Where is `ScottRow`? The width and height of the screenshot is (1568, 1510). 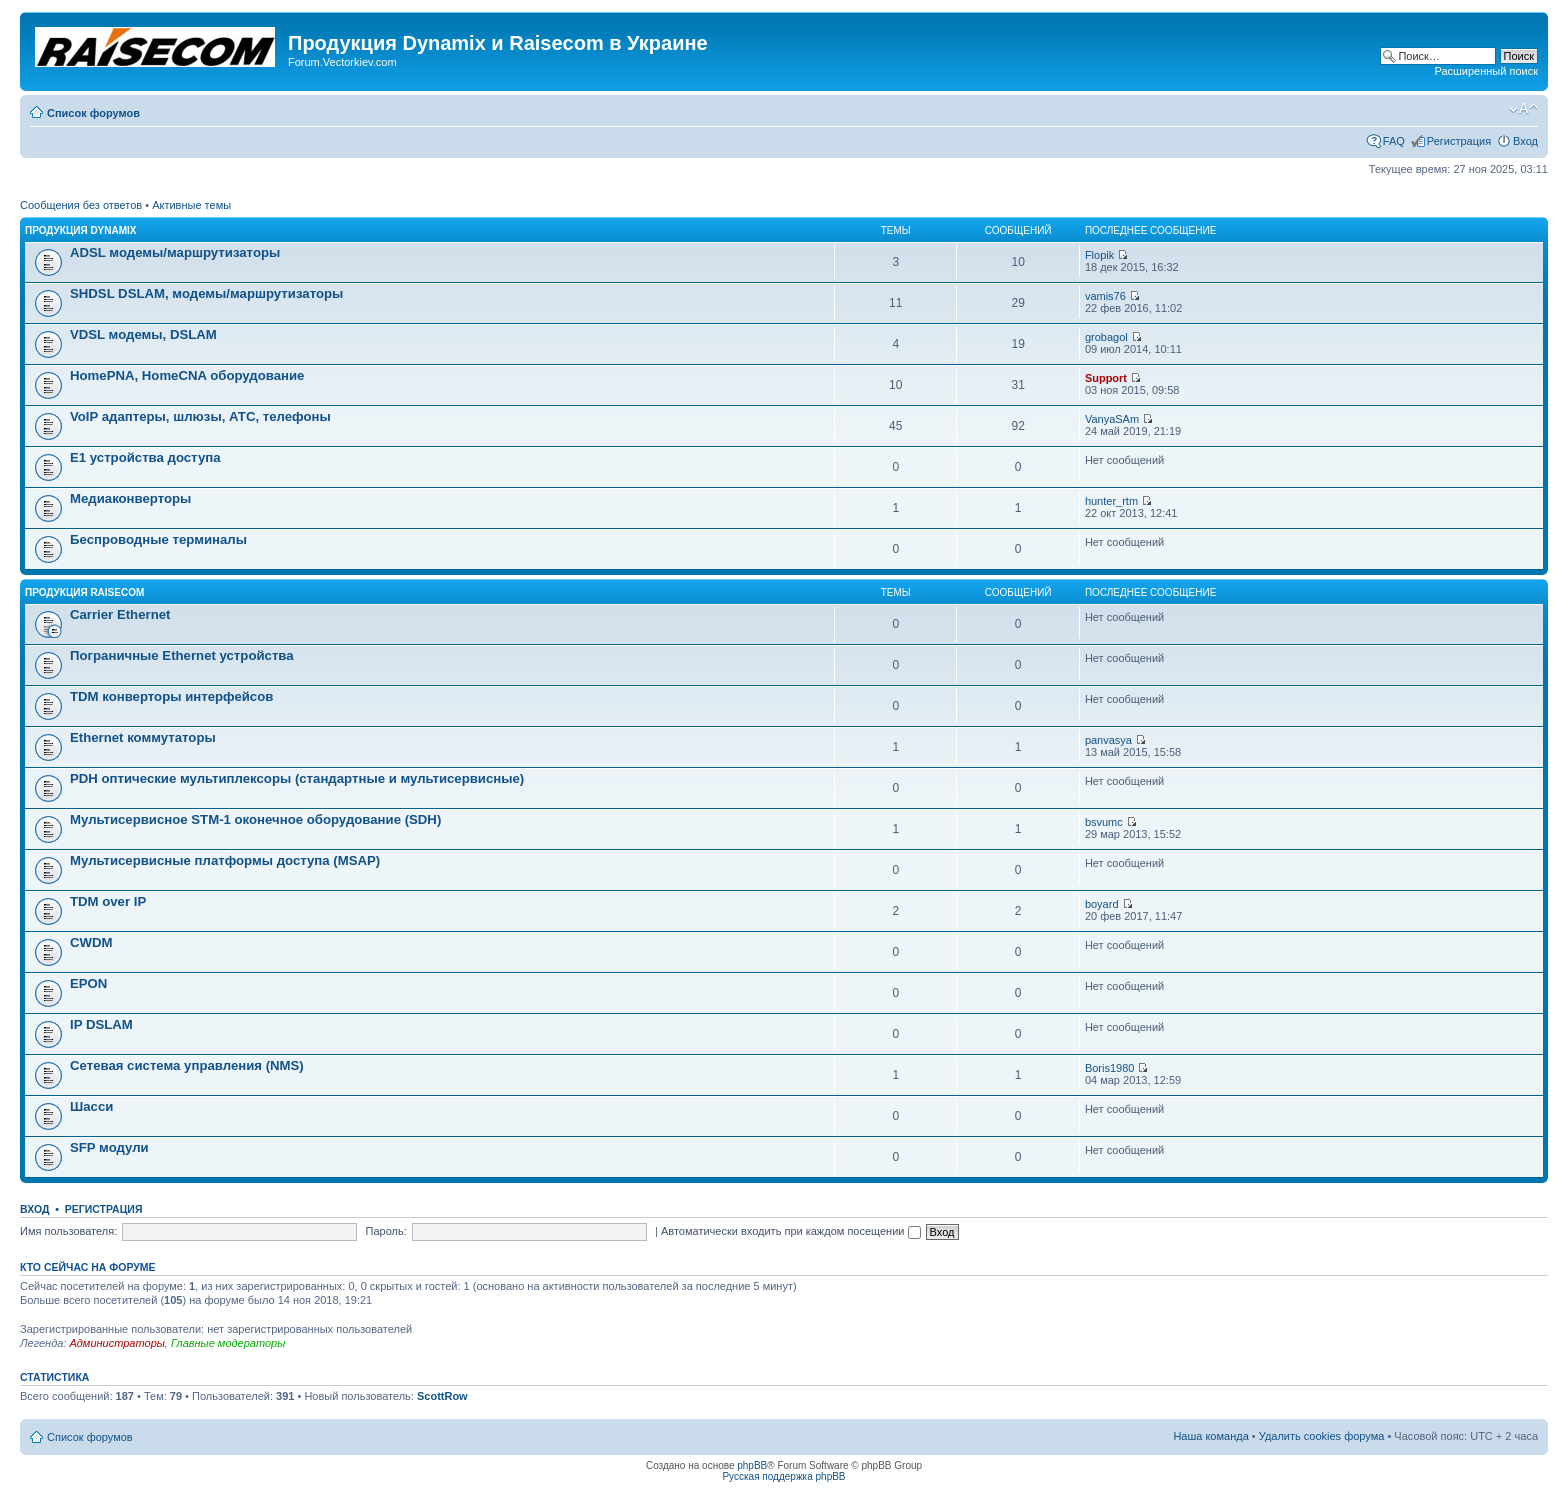 ScottRow is located at coordinates (442, 1396).